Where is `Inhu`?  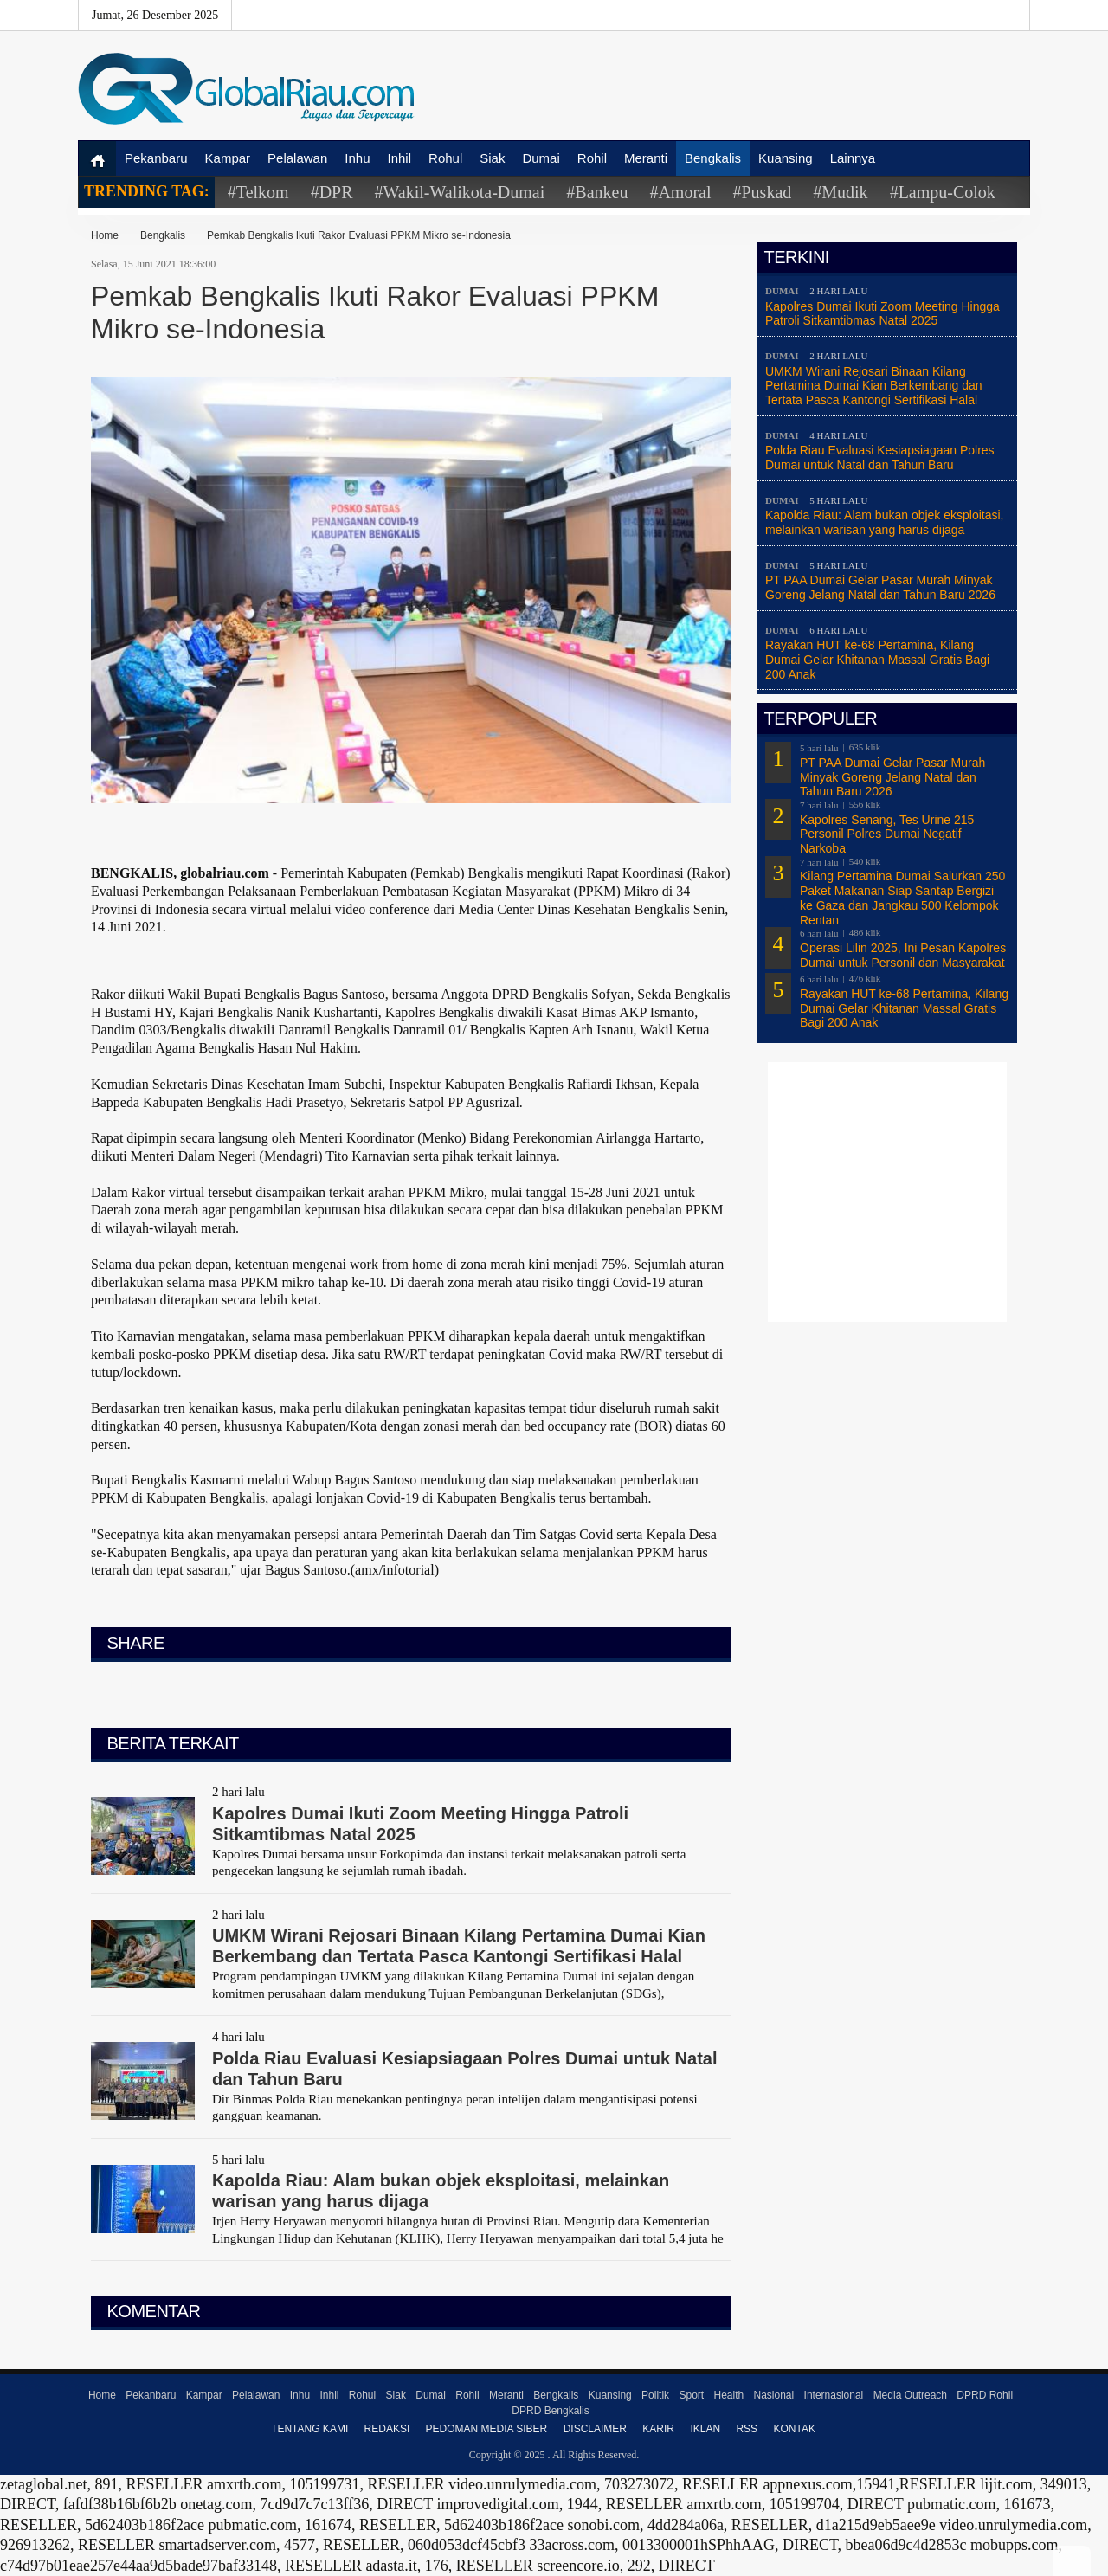 Inhu is located at coordinates (357, 158).